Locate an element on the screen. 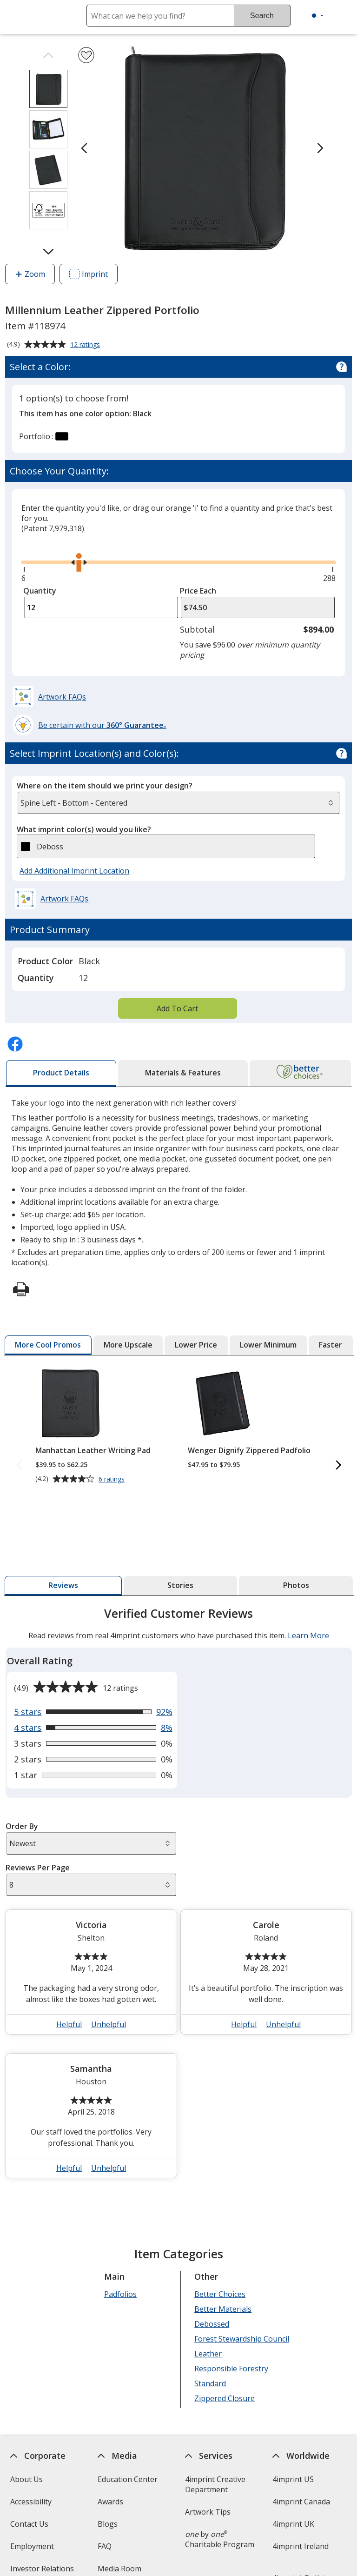 Image resolution: width=357 pixels, height=2576 pixels. What imprint color(s) would you like? is located at coordinates (84, 829).